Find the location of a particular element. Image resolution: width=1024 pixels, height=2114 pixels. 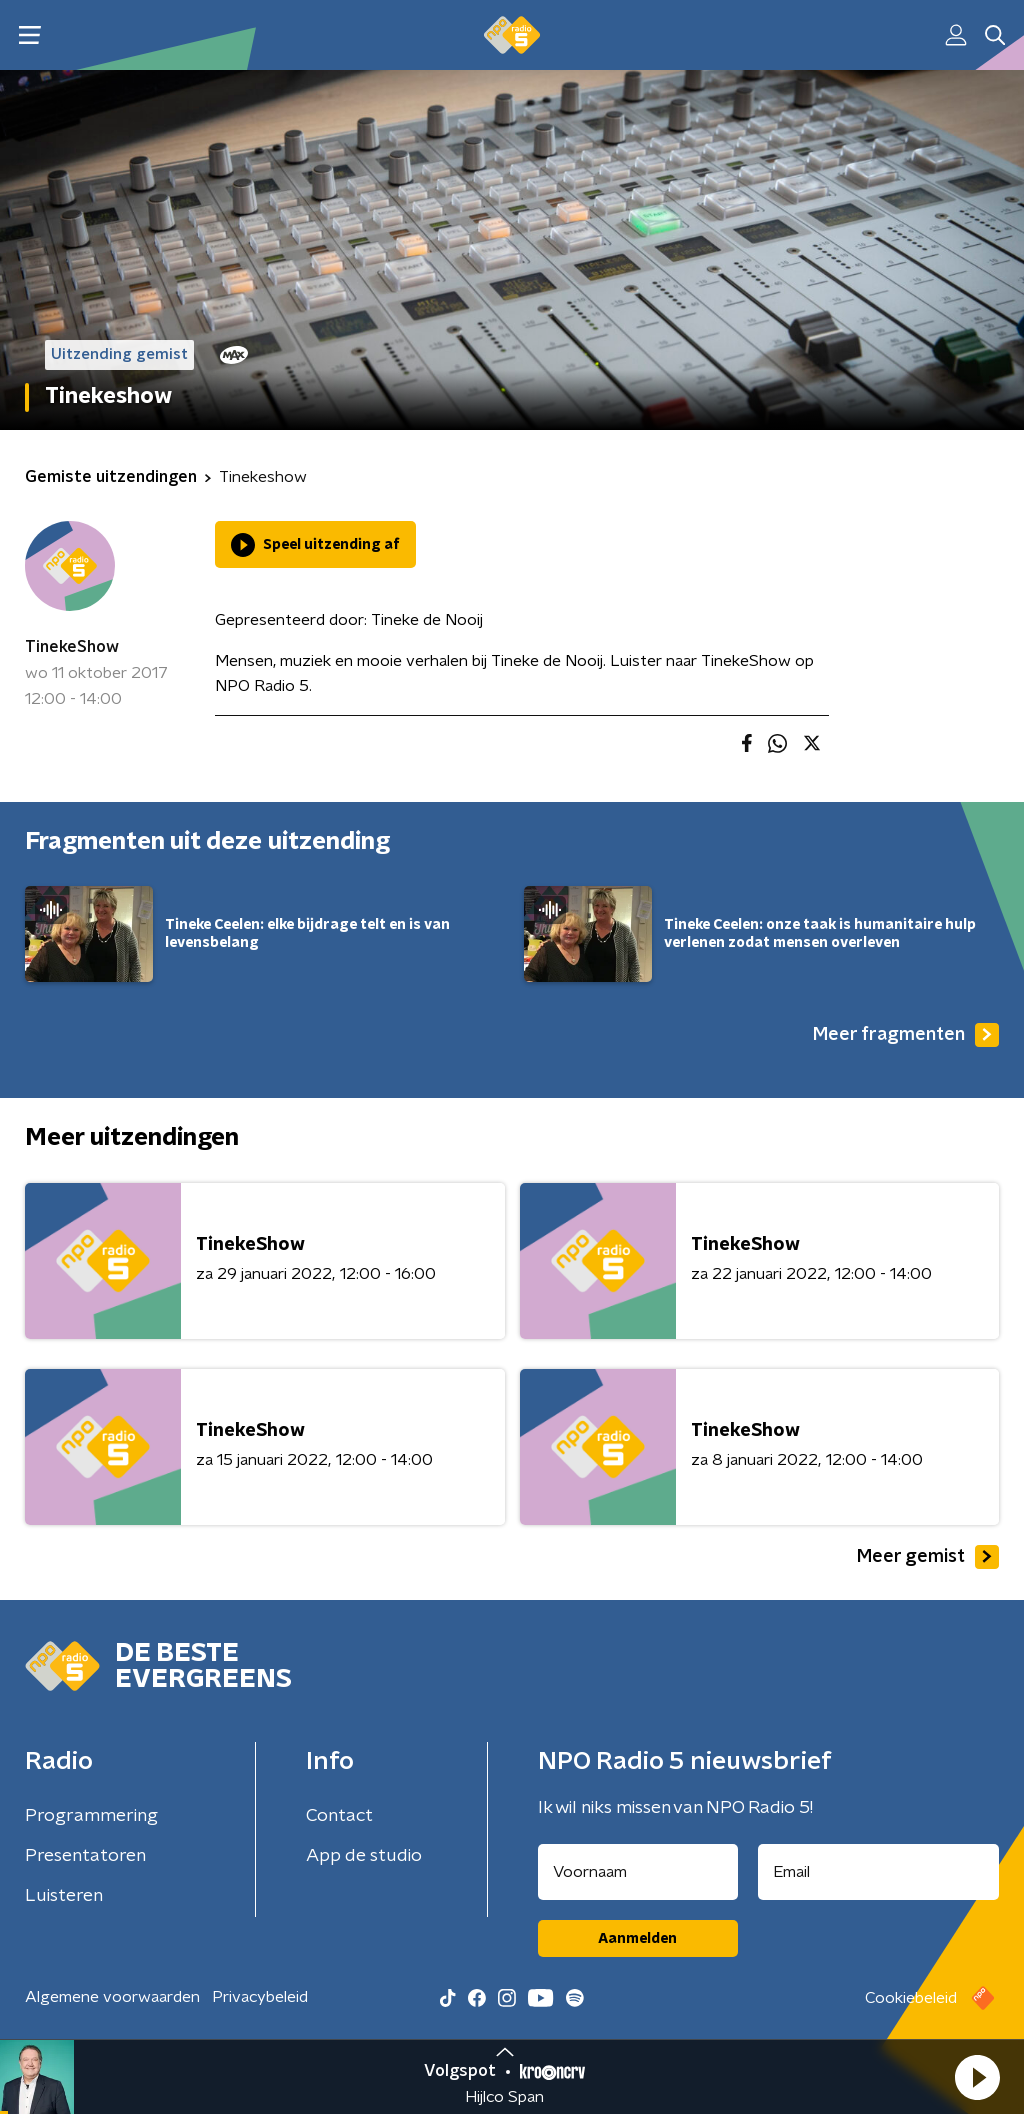

TinekeShow is located at coordinates (72, 647).